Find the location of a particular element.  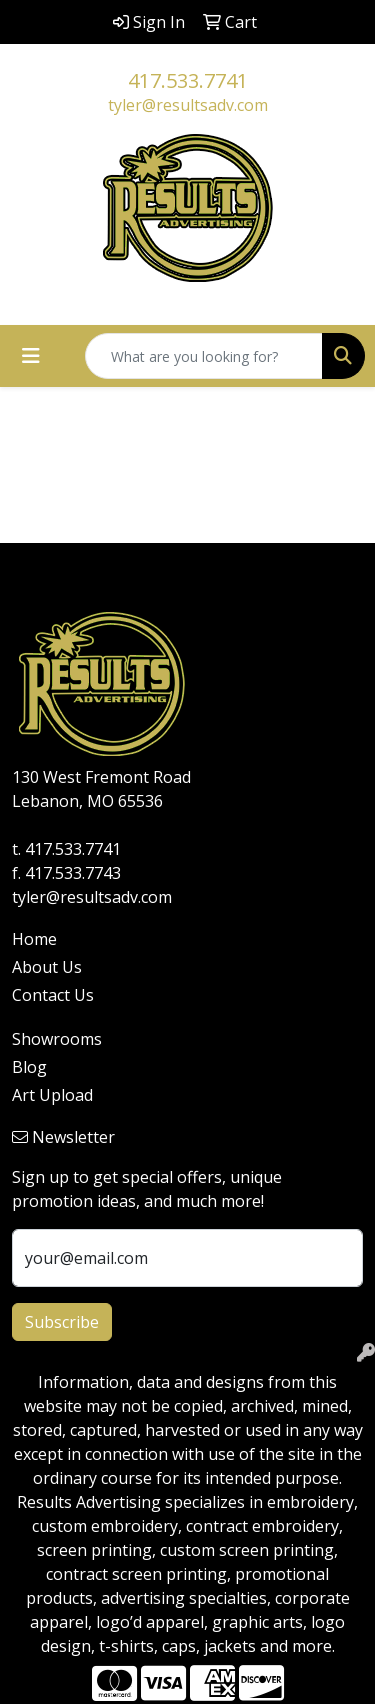

Contact Us is located at coordinates (53, 995).